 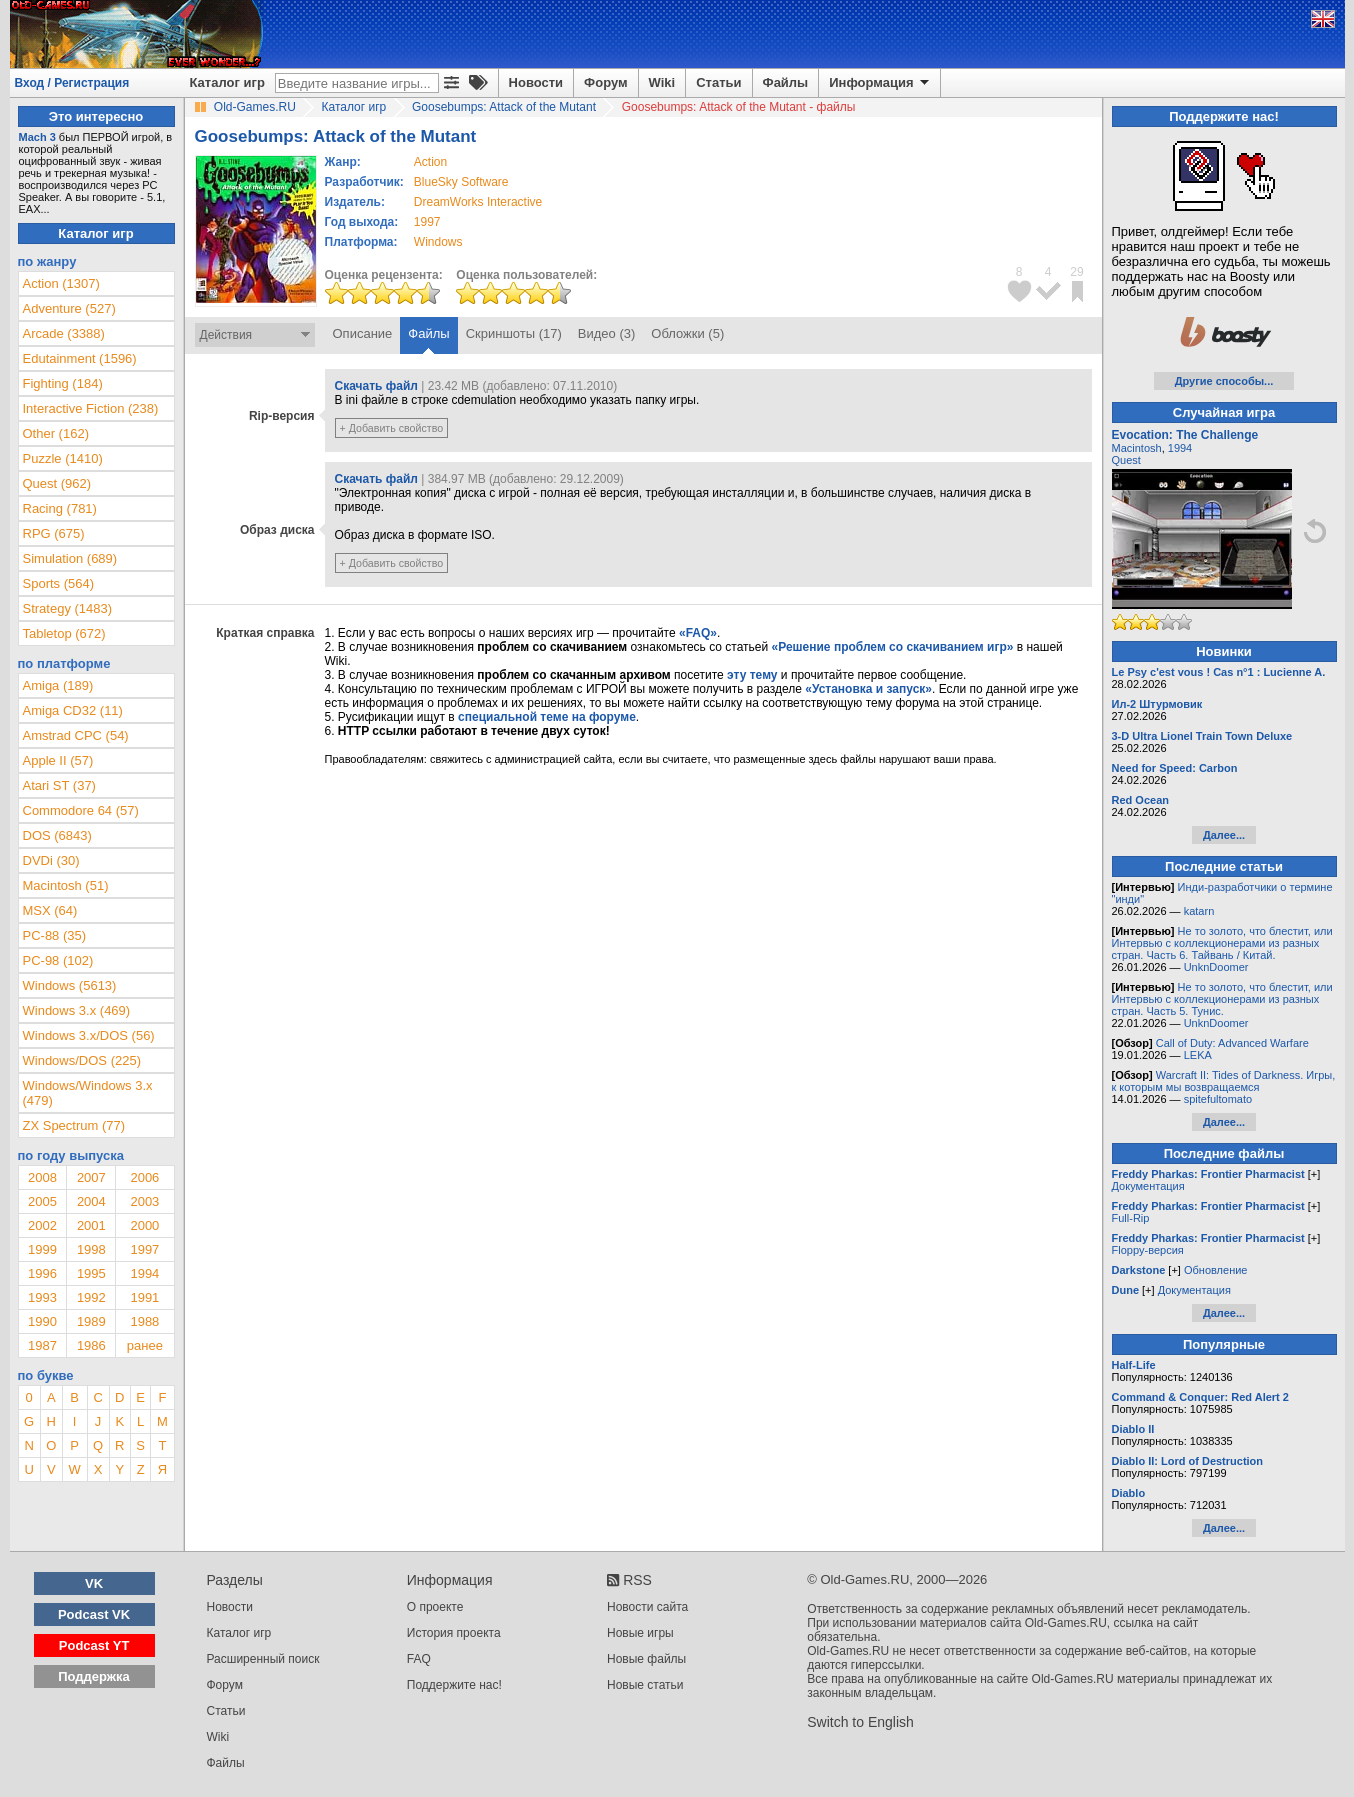 What do you see at coordinates (1218, 1099) in the screenshot?
I see `spitefultomato` at bounding box center [1218, 1099].